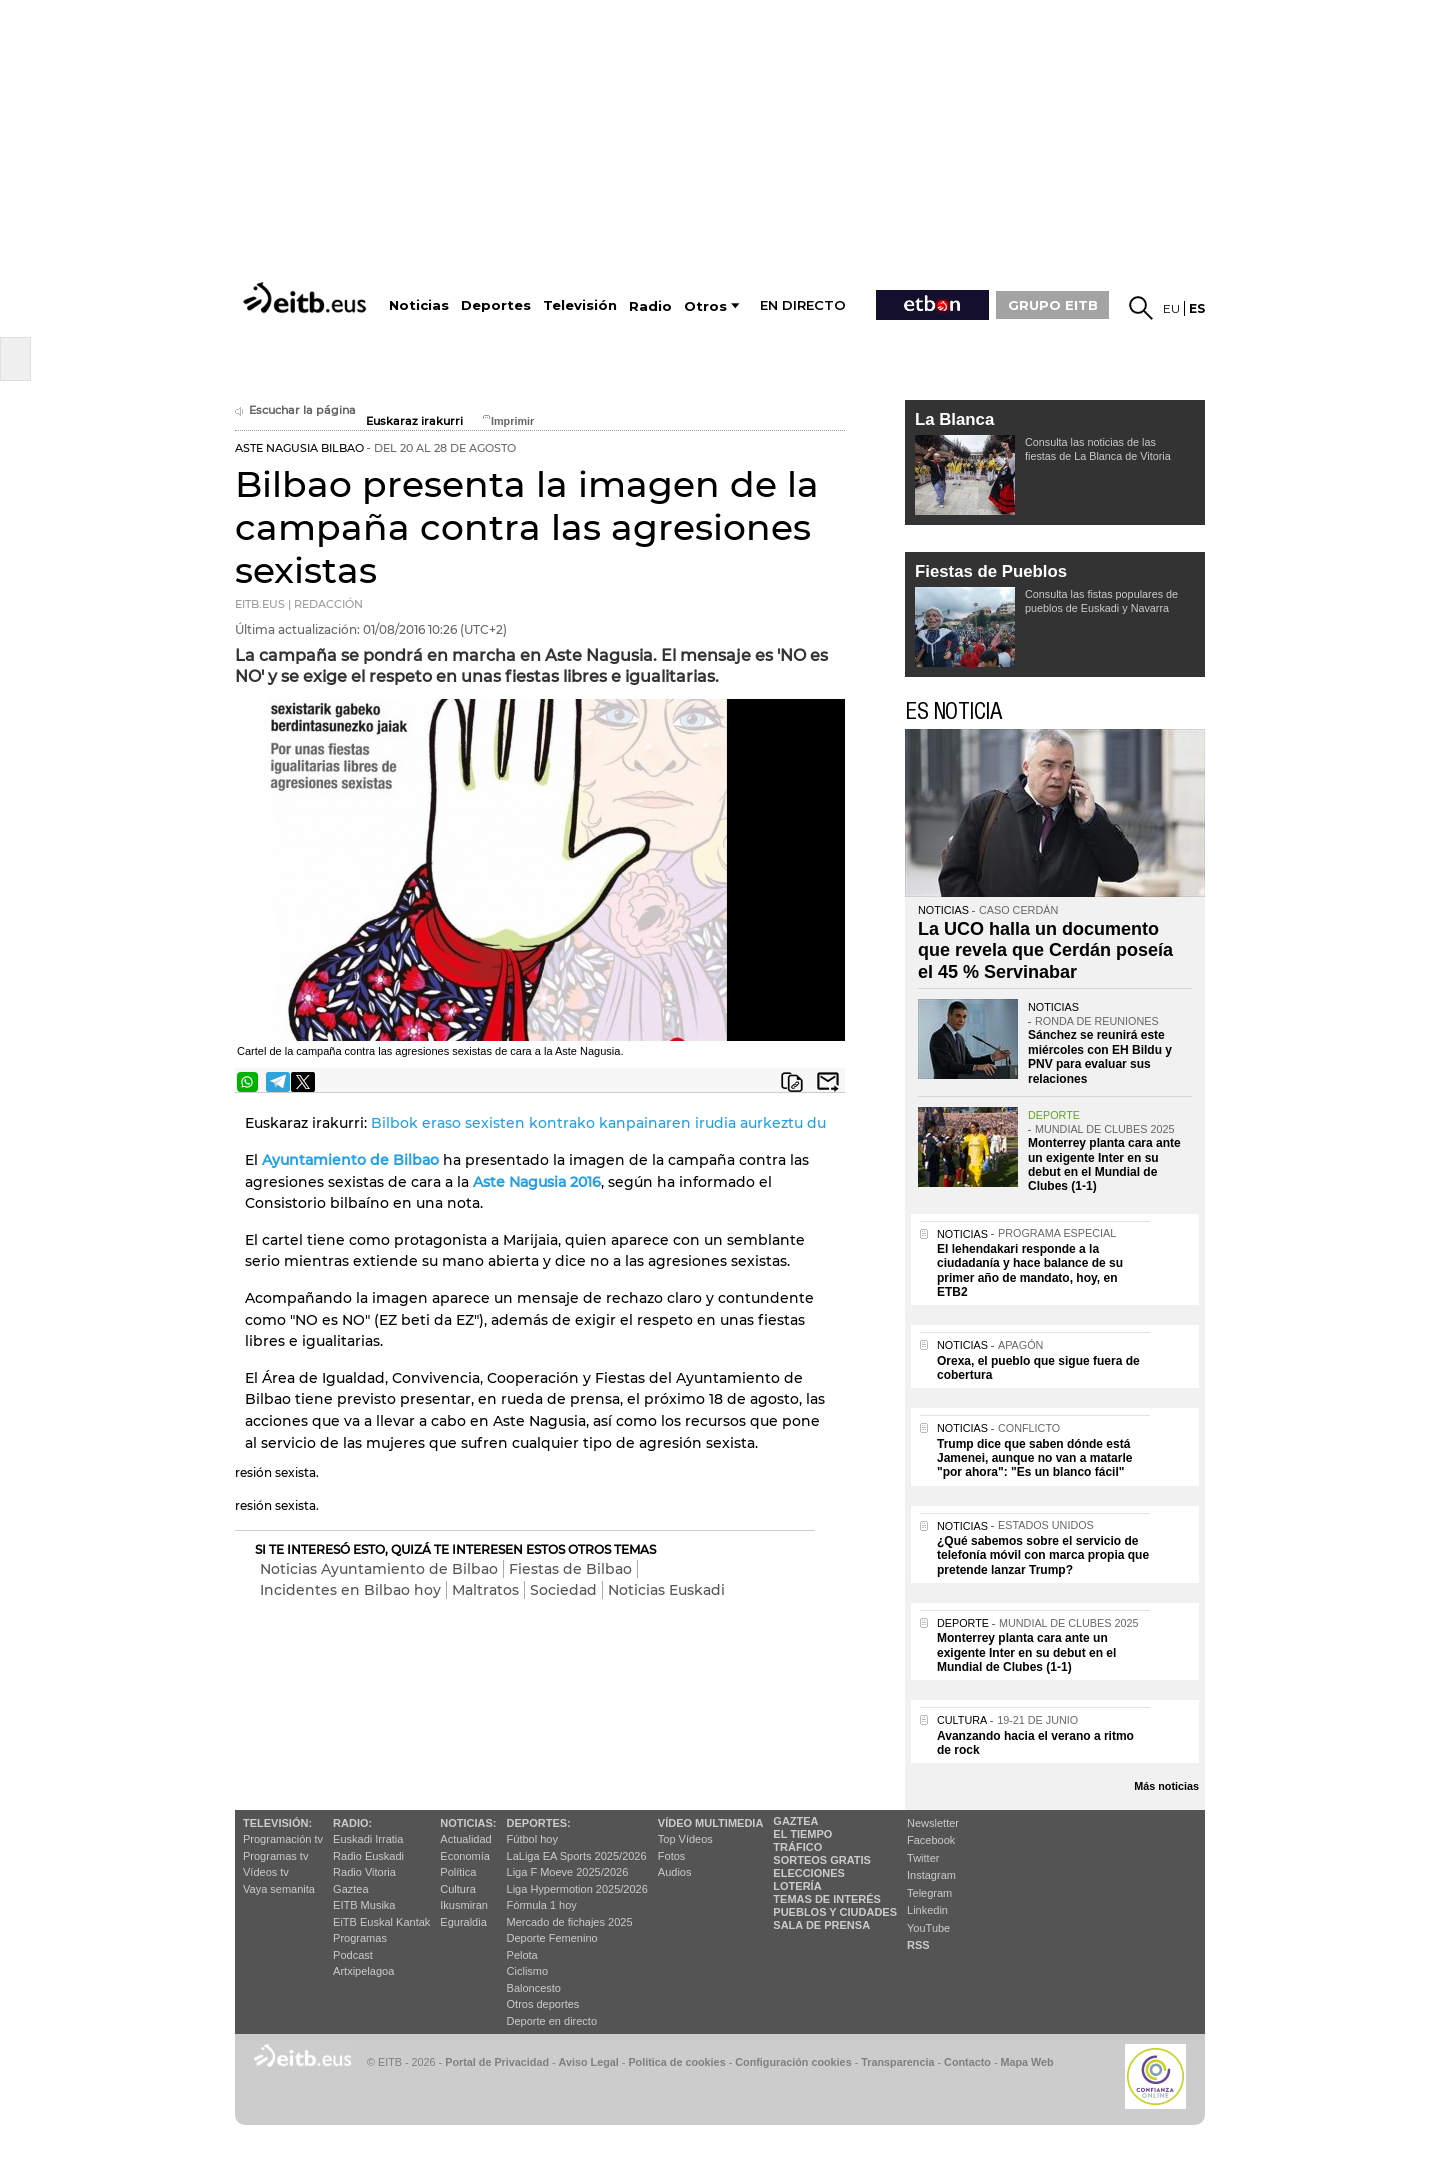  Describe the element at coordinates (283, 1839) in the screenshot. I see `Programación tv` at that location.